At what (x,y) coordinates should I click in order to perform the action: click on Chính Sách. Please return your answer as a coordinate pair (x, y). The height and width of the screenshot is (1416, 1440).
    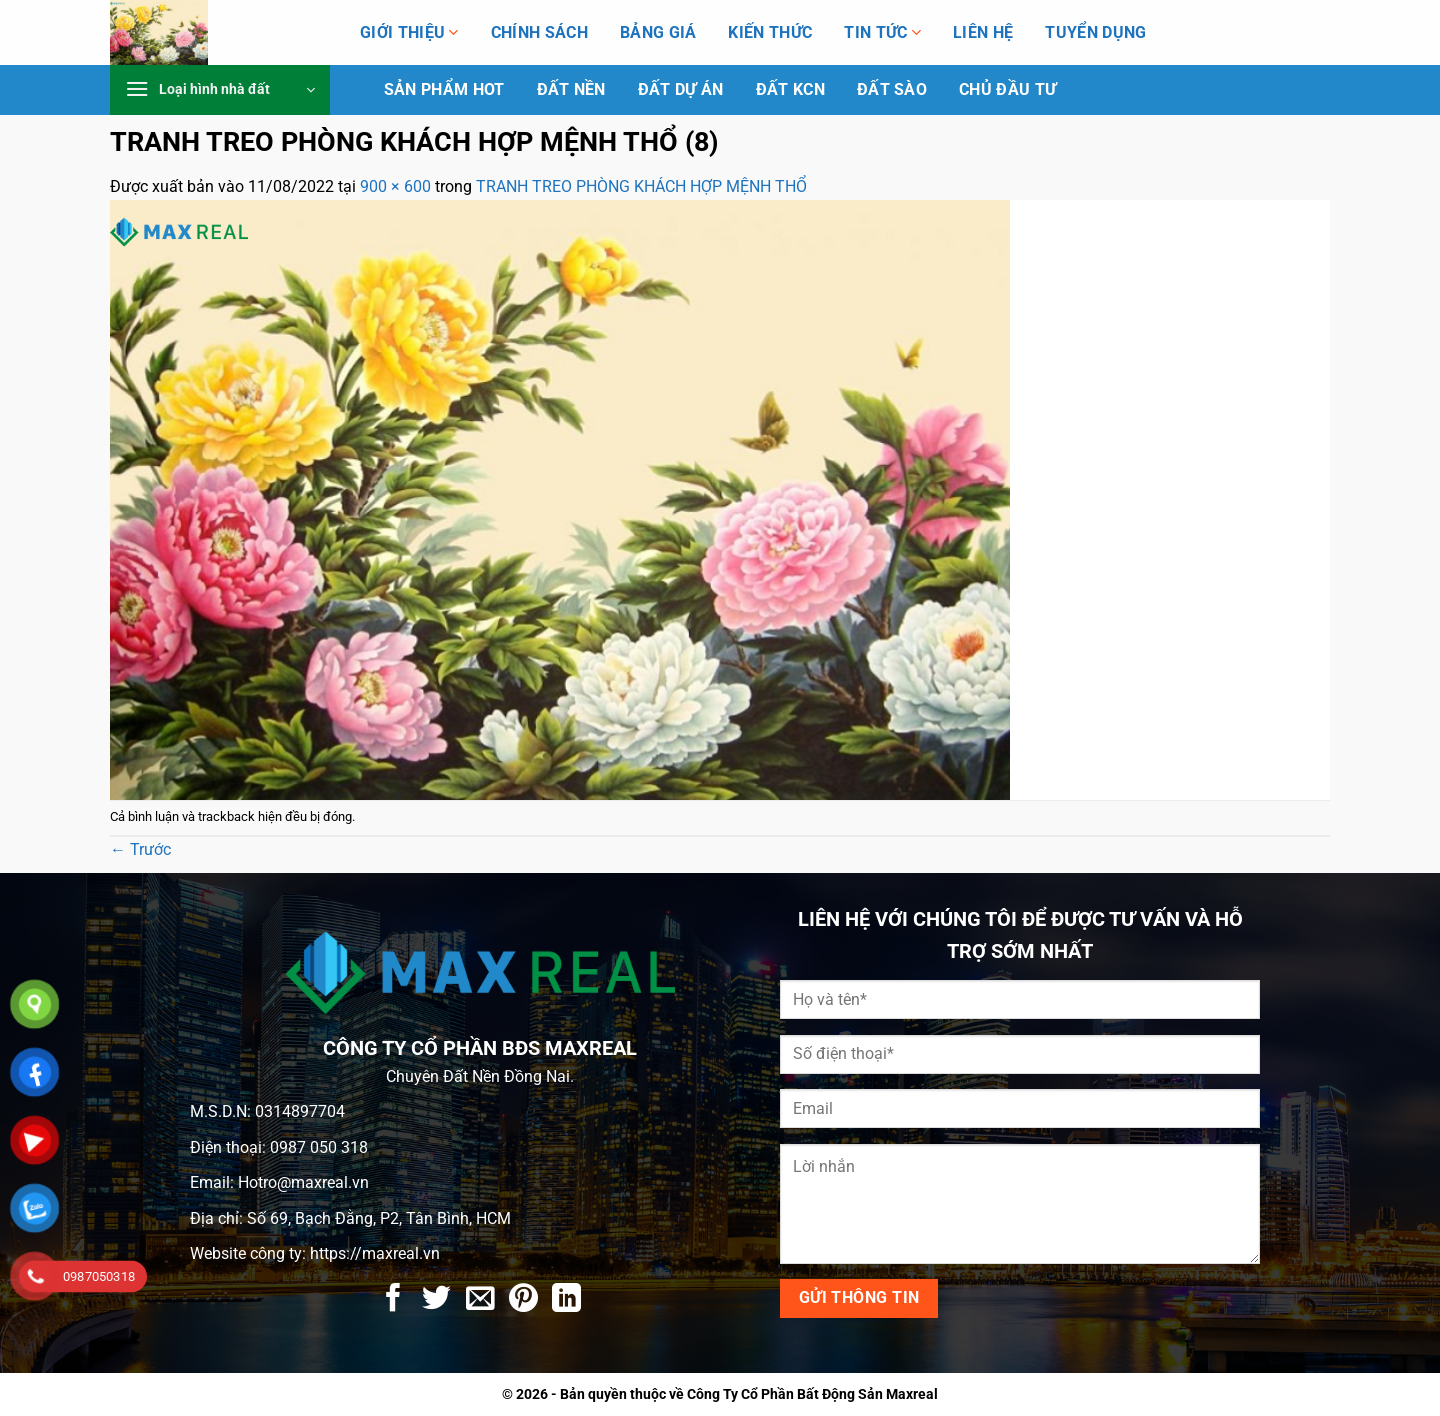
    Looking at the image, I should click on (539, 33).